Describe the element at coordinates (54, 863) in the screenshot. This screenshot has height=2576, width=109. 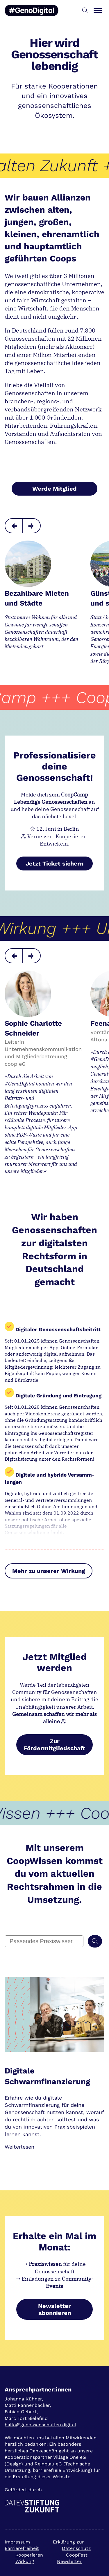
I see `Jetzt Ticket sichern` at that location.